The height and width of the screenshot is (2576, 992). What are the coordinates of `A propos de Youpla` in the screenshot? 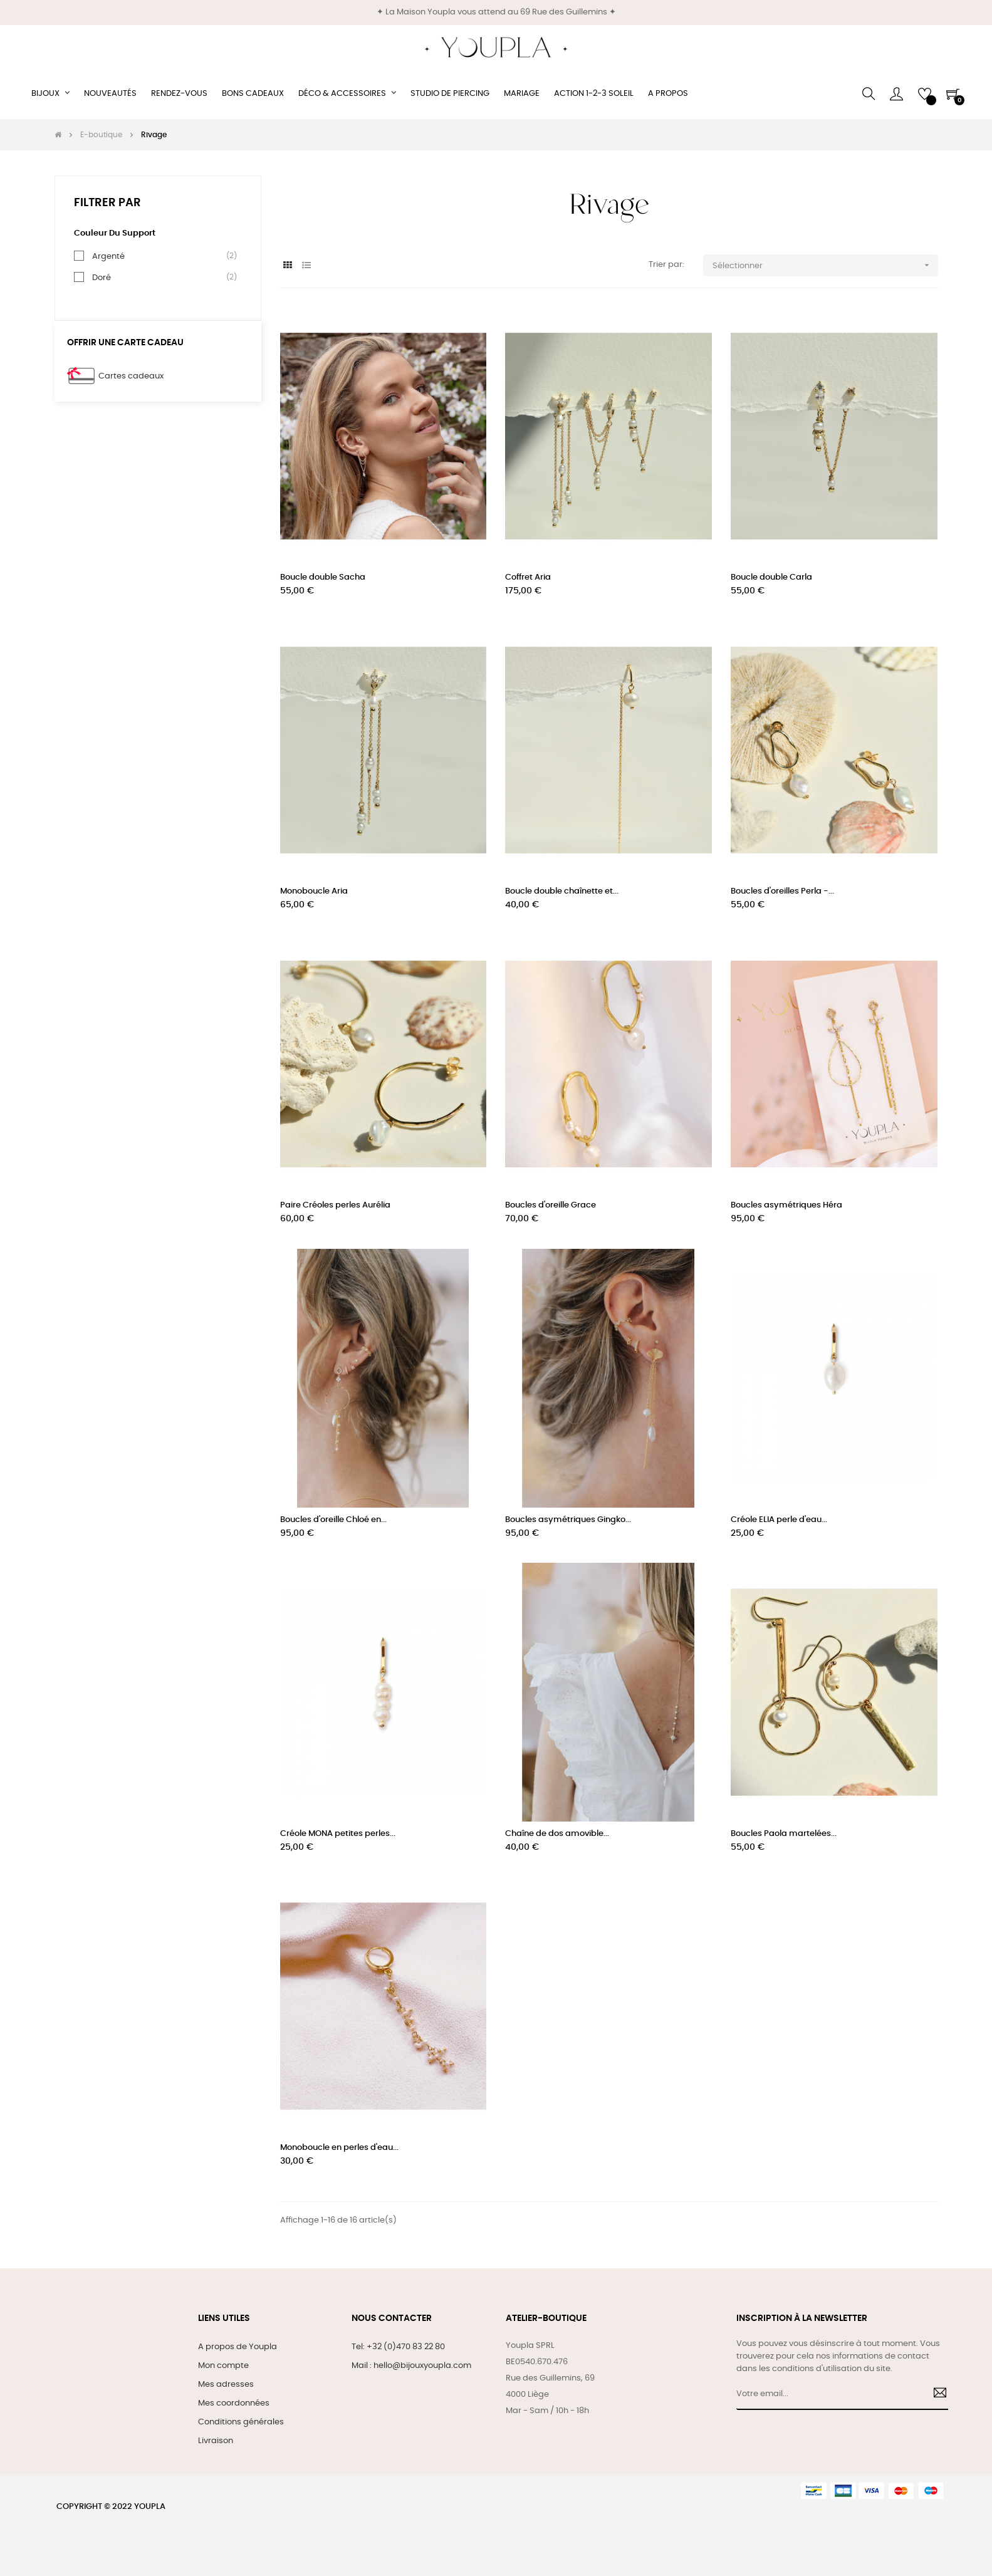 It's located at (237, 2347).